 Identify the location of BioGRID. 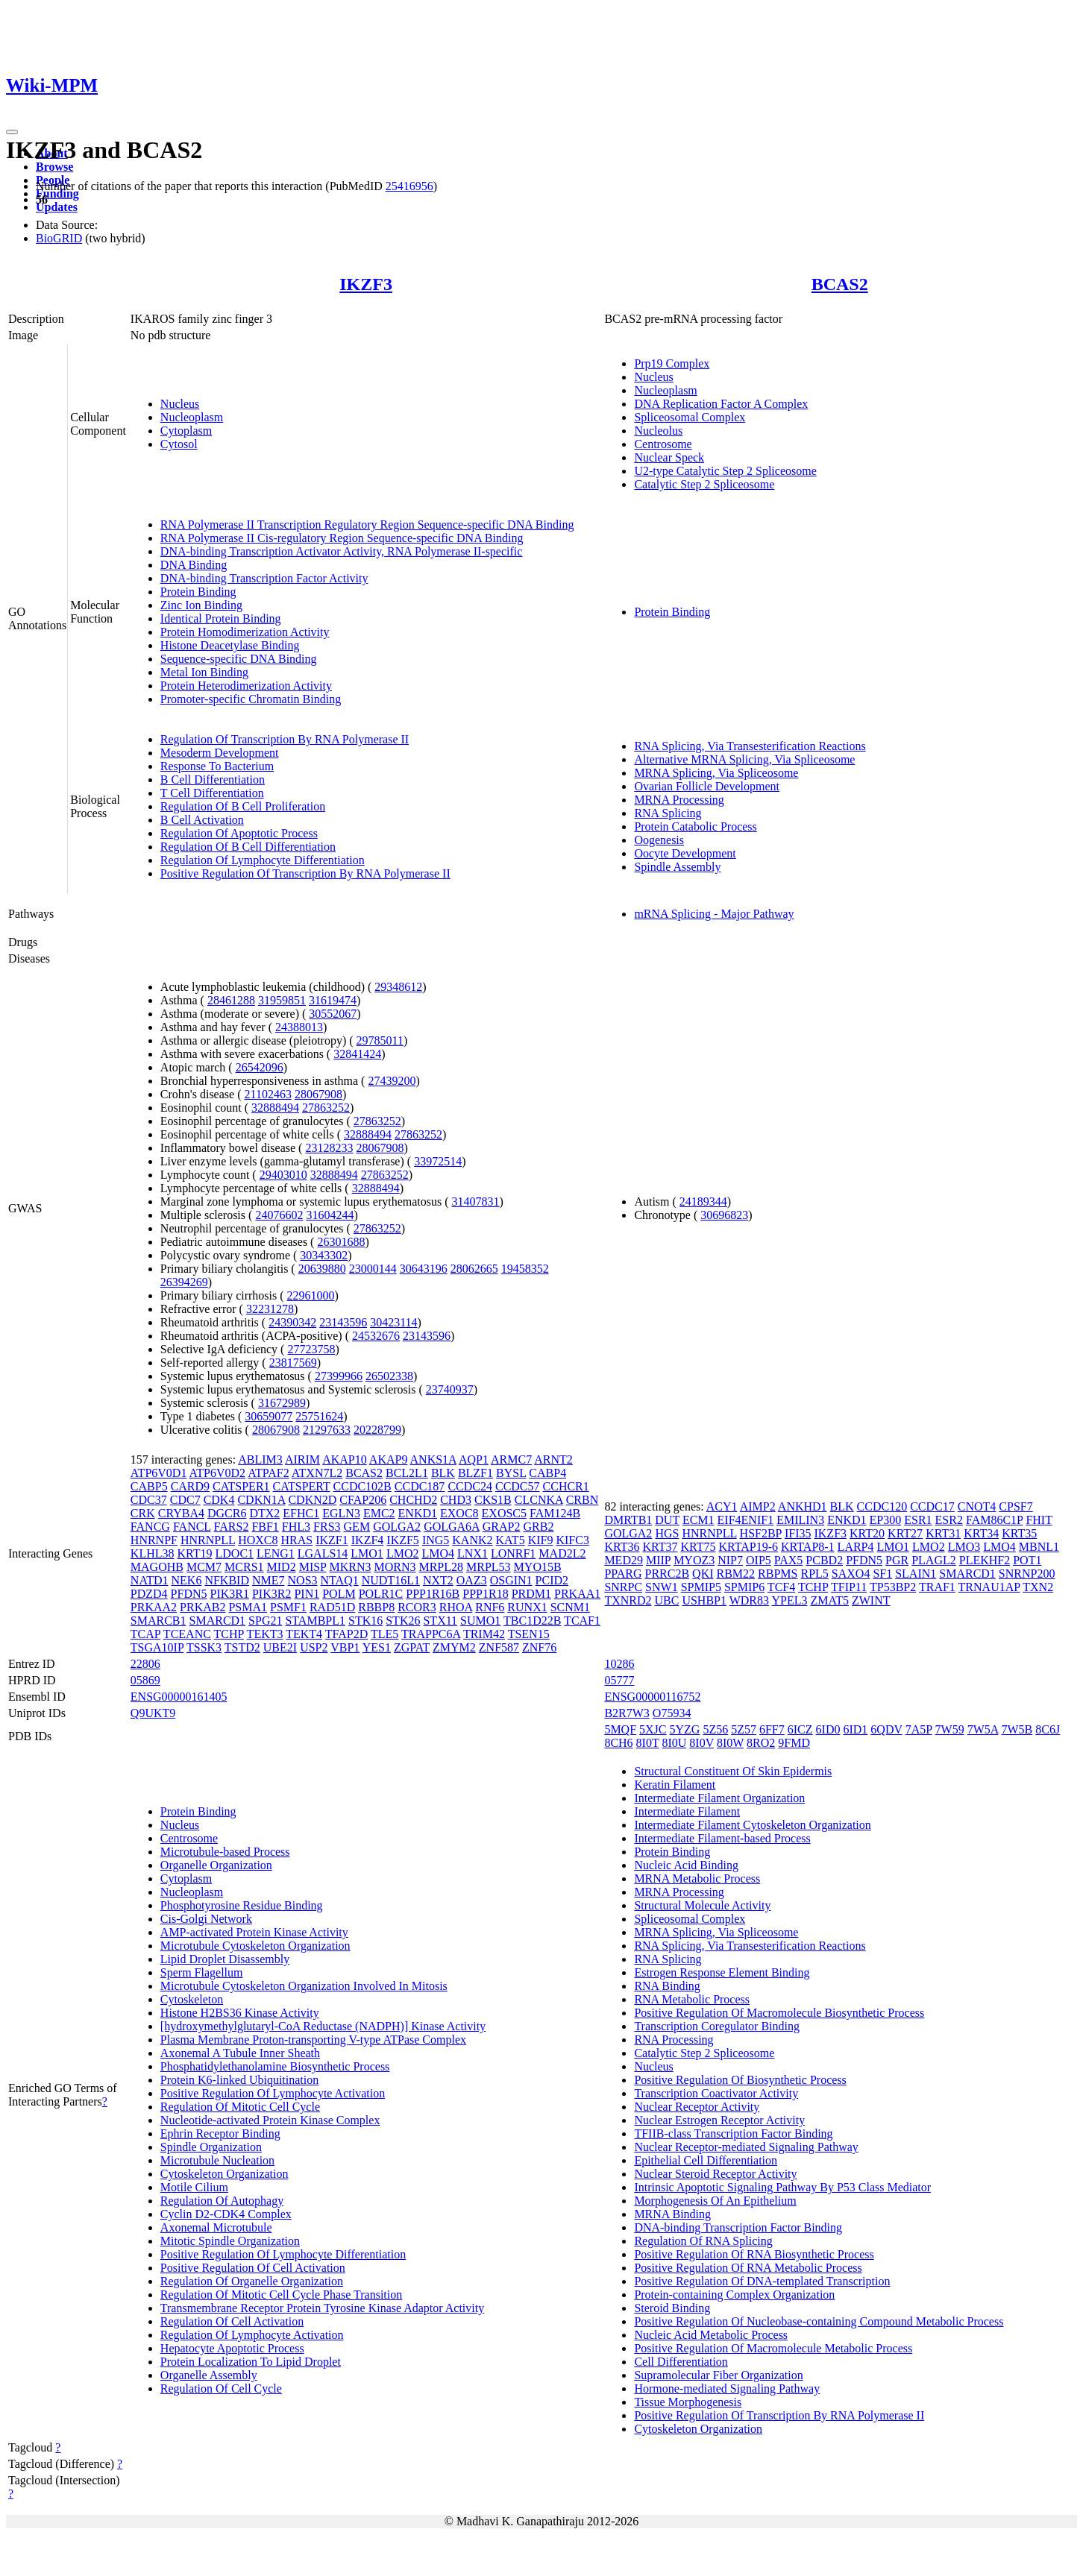
(59, 238).